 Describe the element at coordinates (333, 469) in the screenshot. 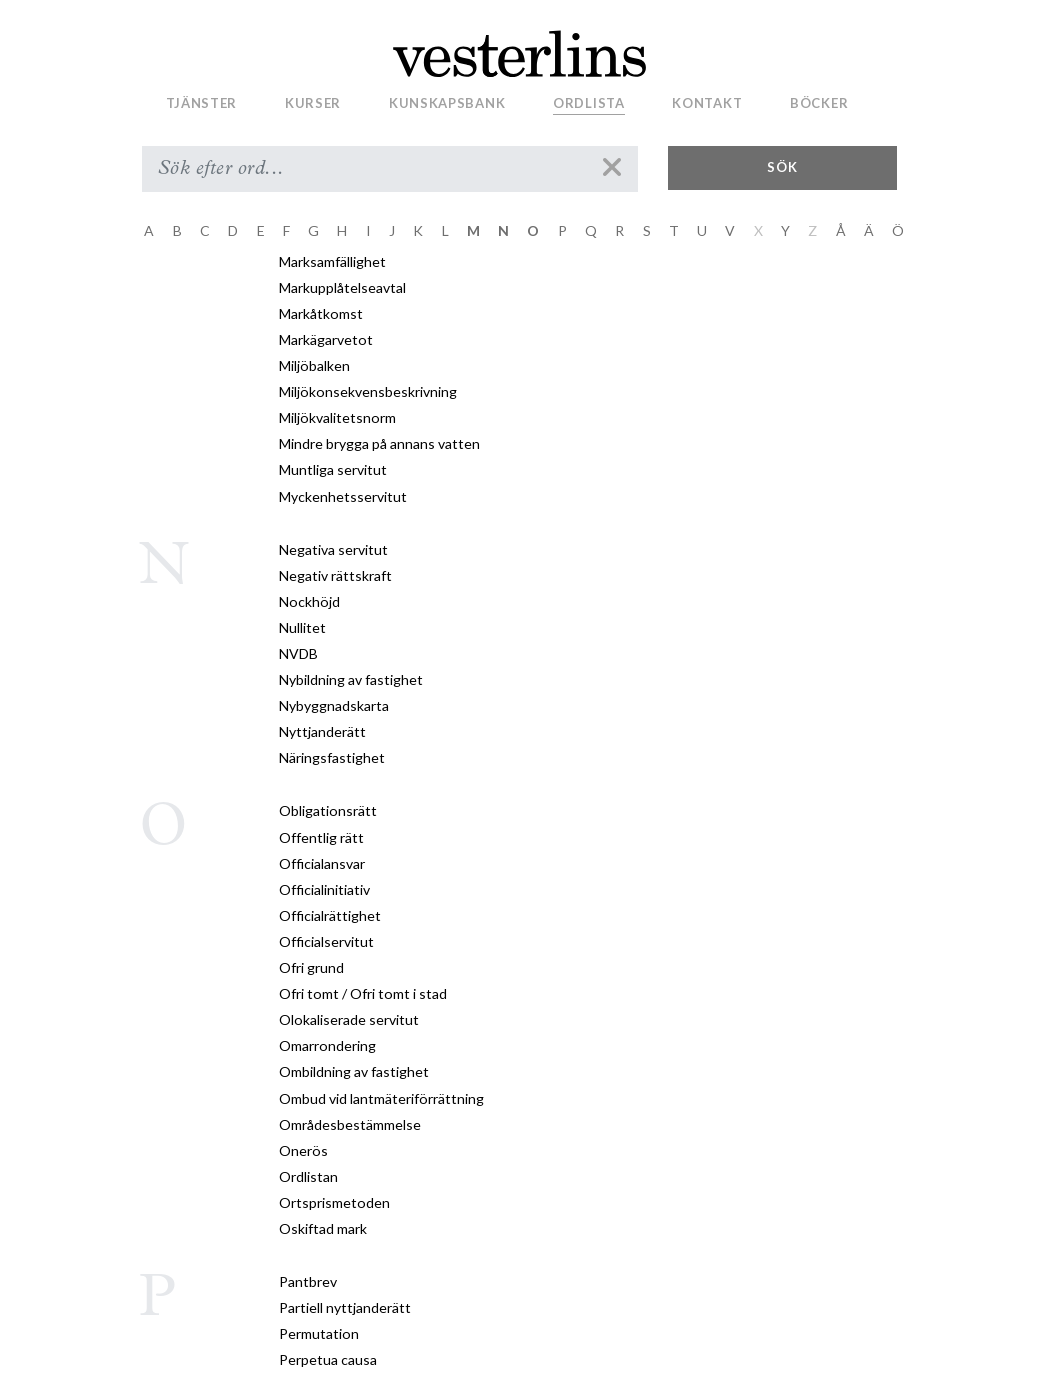

I see `Muntliga servitut` at that location.